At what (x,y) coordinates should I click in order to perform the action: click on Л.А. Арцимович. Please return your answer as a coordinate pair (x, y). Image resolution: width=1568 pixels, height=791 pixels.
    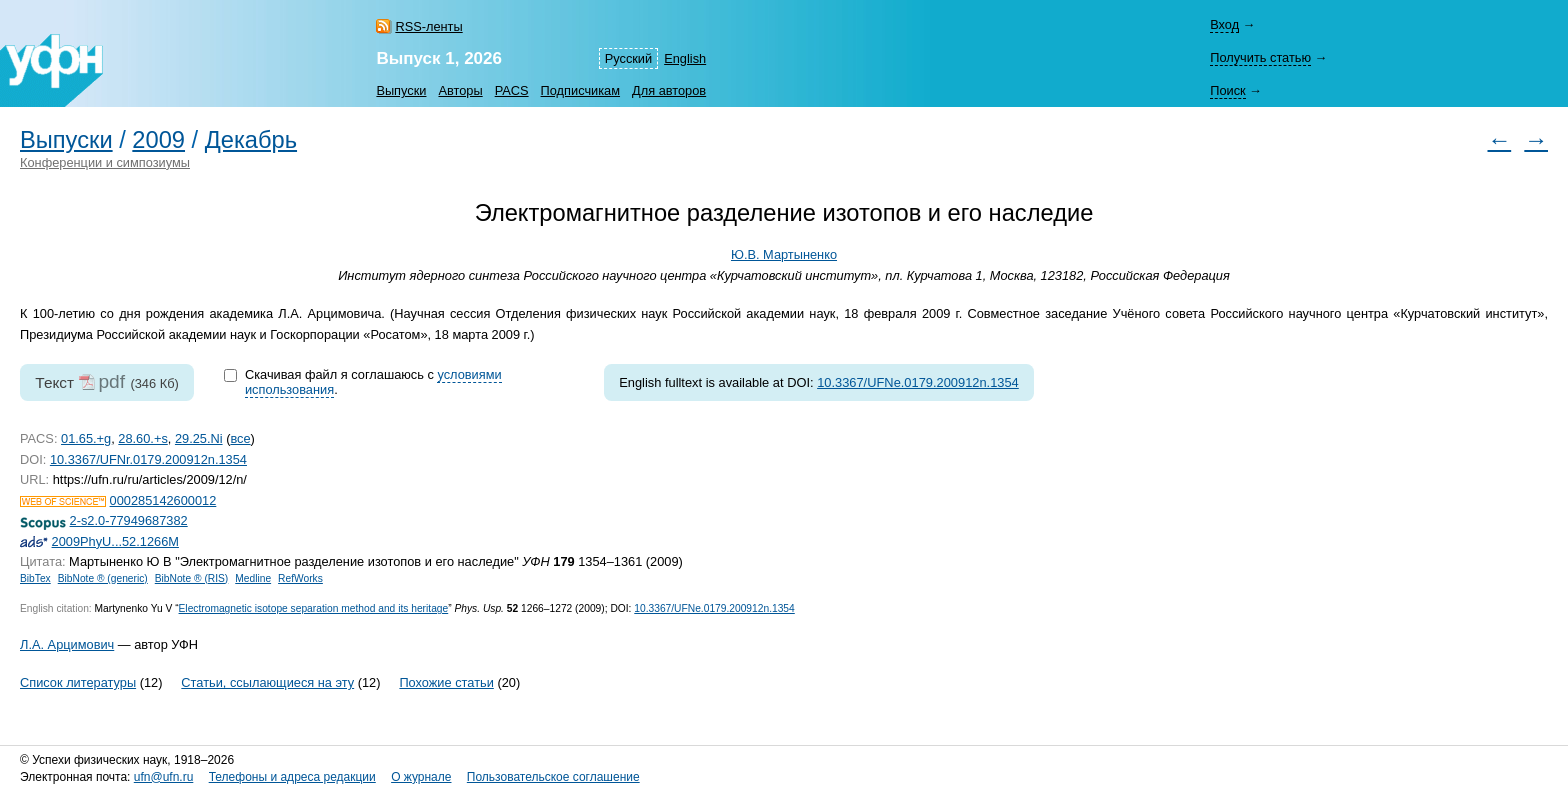
    Looking at the image, I should click on (67, 644).